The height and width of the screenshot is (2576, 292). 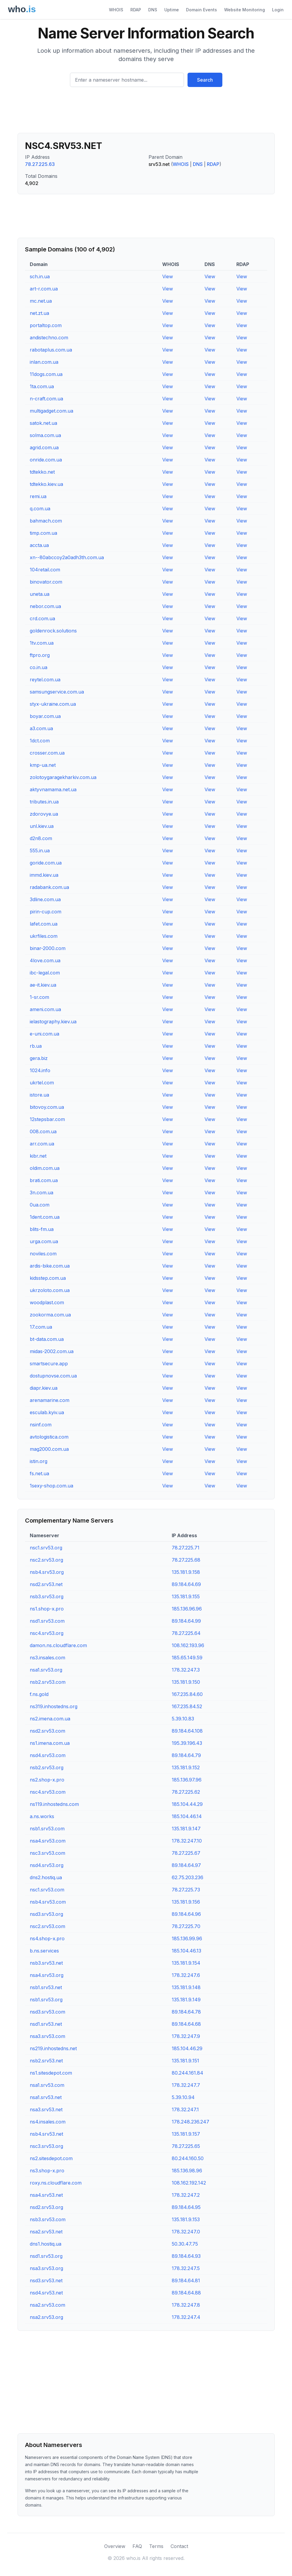 I want to click on satok.net.ua, so click(x=43, y=423).